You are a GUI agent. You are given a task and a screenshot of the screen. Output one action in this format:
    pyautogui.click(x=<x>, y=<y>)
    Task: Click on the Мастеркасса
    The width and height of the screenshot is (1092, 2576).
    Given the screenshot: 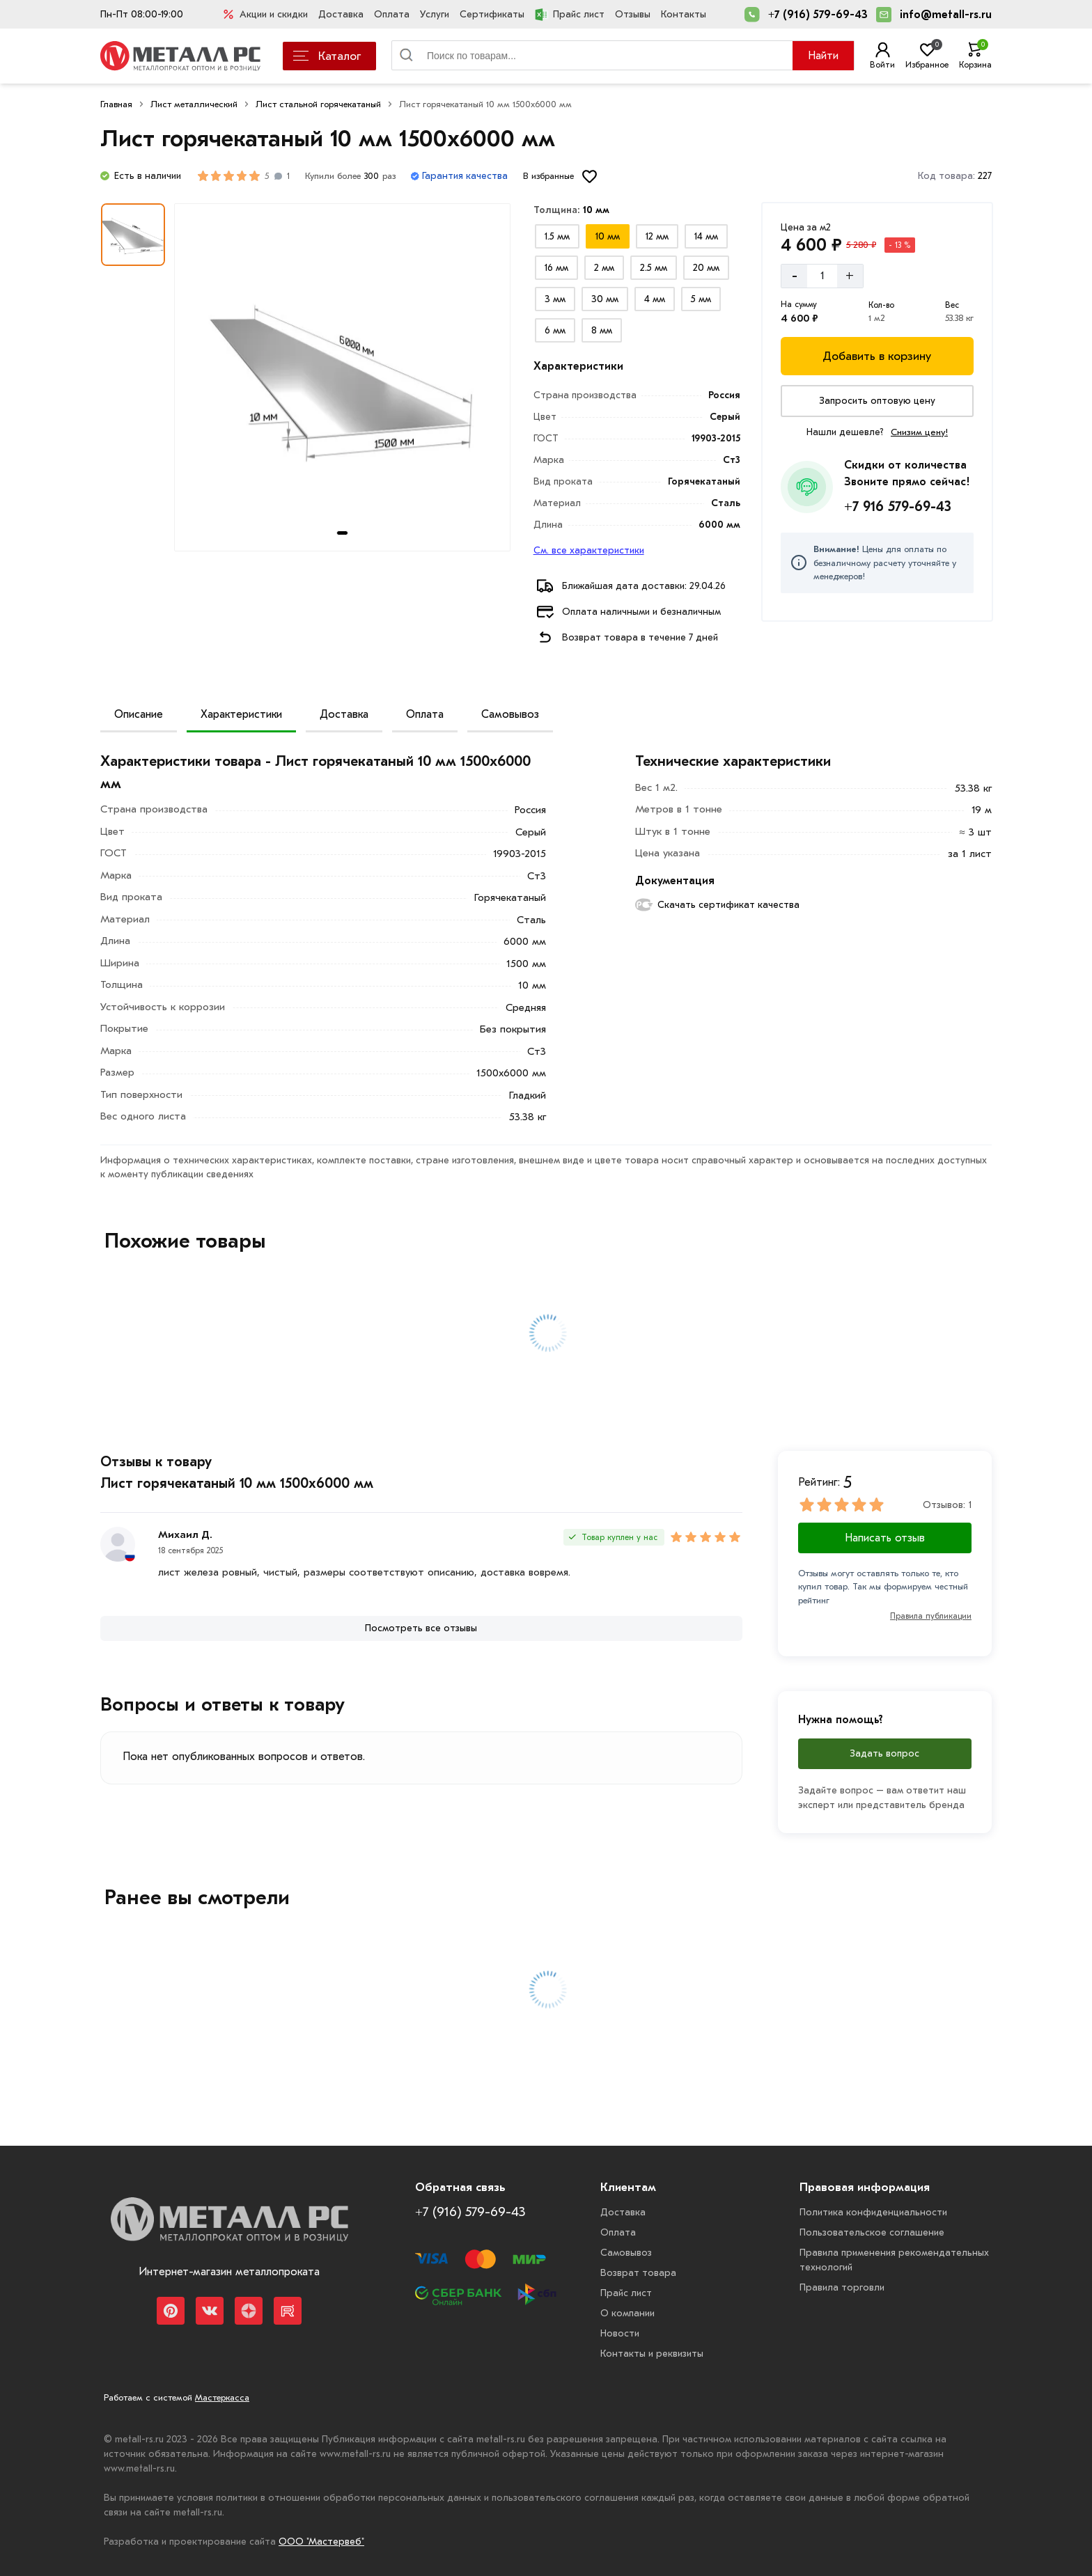 What is the action you would take?
    pyautogui.click(x=222, y=2397)
    